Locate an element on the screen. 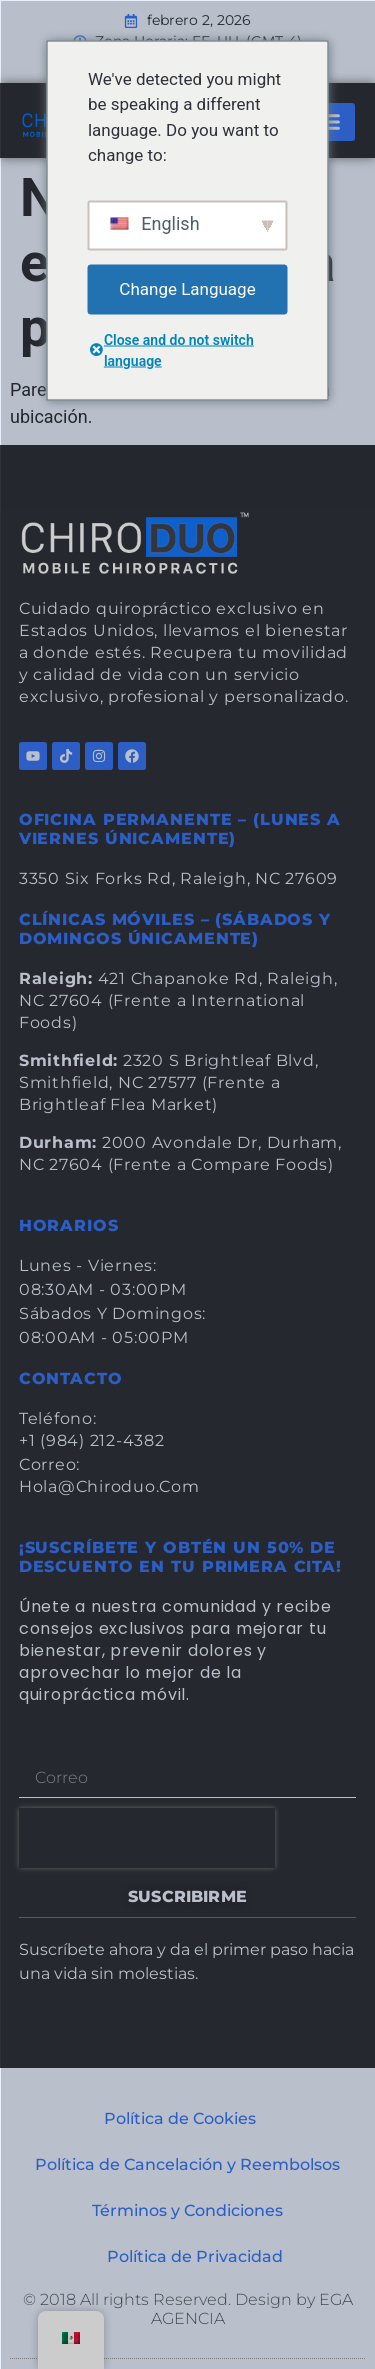 This screenshot has height=2369, width=375. [presentation] is located at coordinates (147, 1838).